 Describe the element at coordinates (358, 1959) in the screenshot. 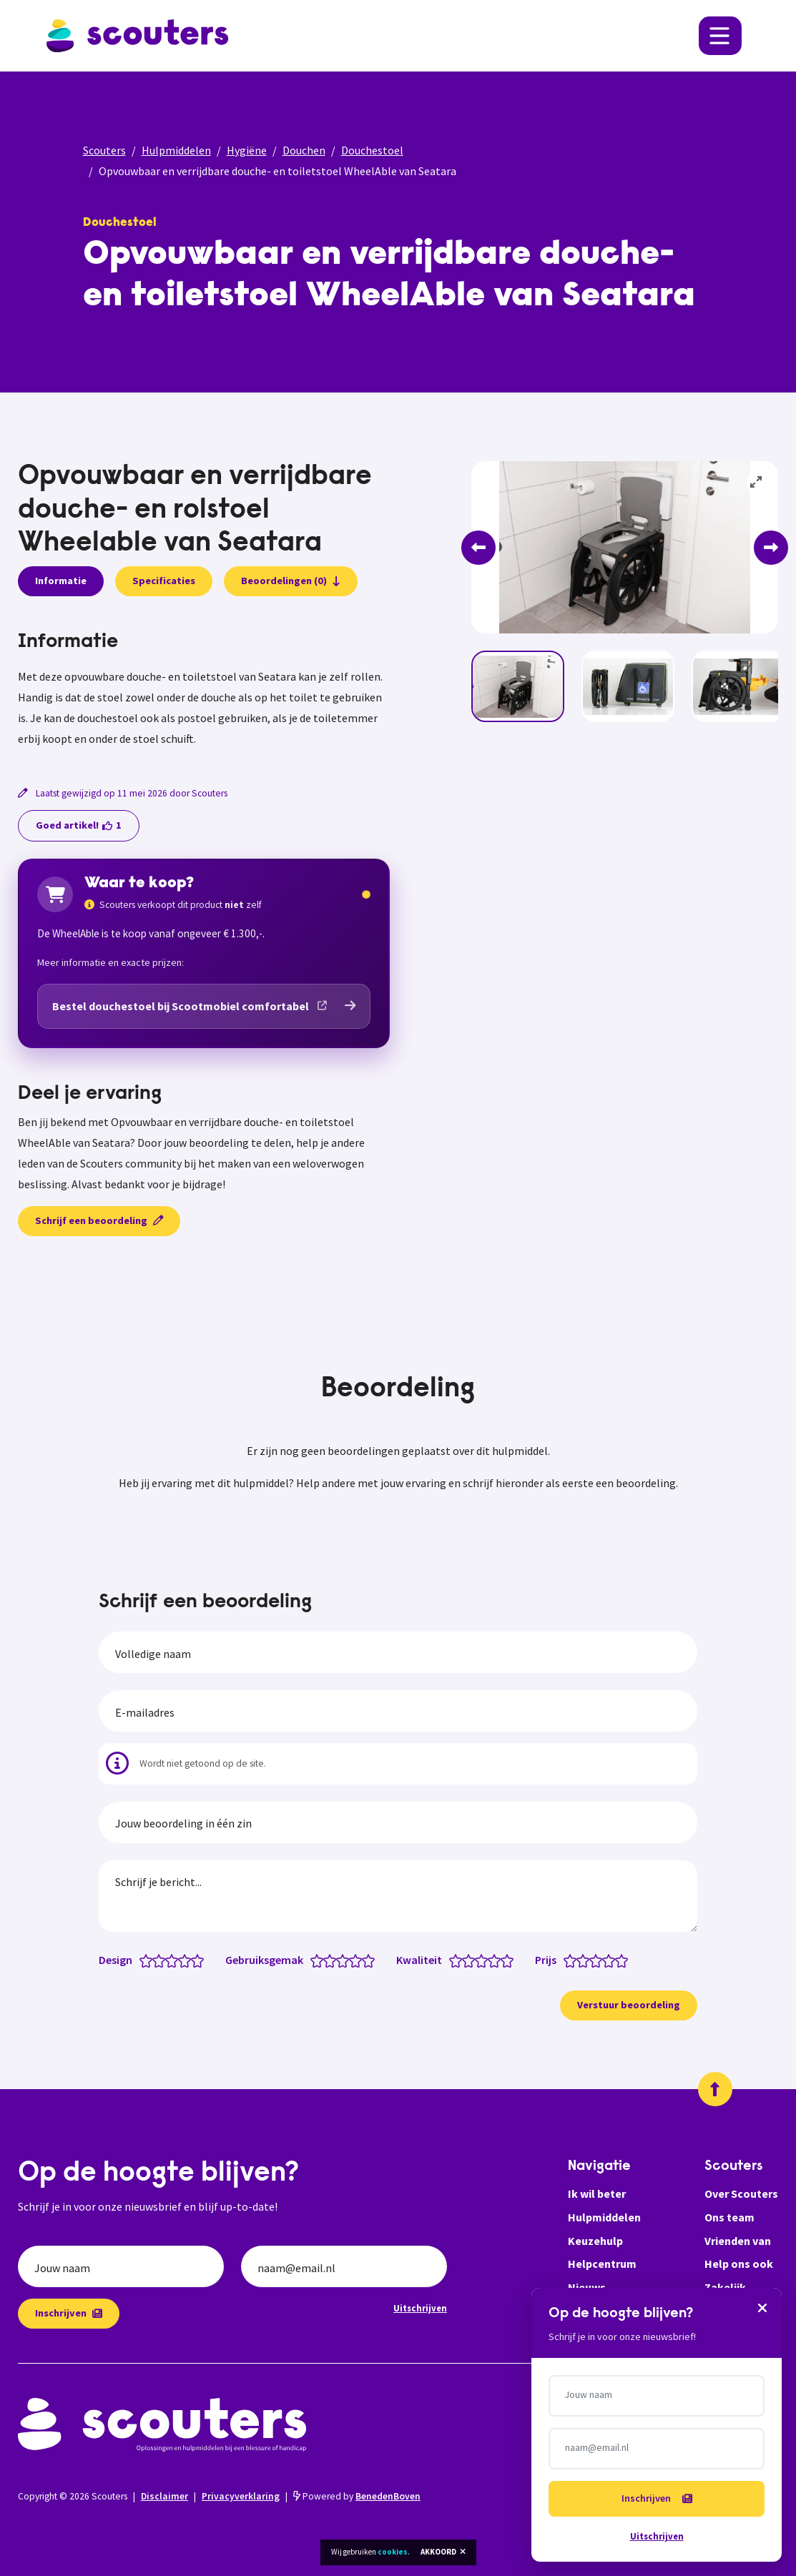

I see `[Gebruiksgemak: 4 van 5 sterren]` at that location.